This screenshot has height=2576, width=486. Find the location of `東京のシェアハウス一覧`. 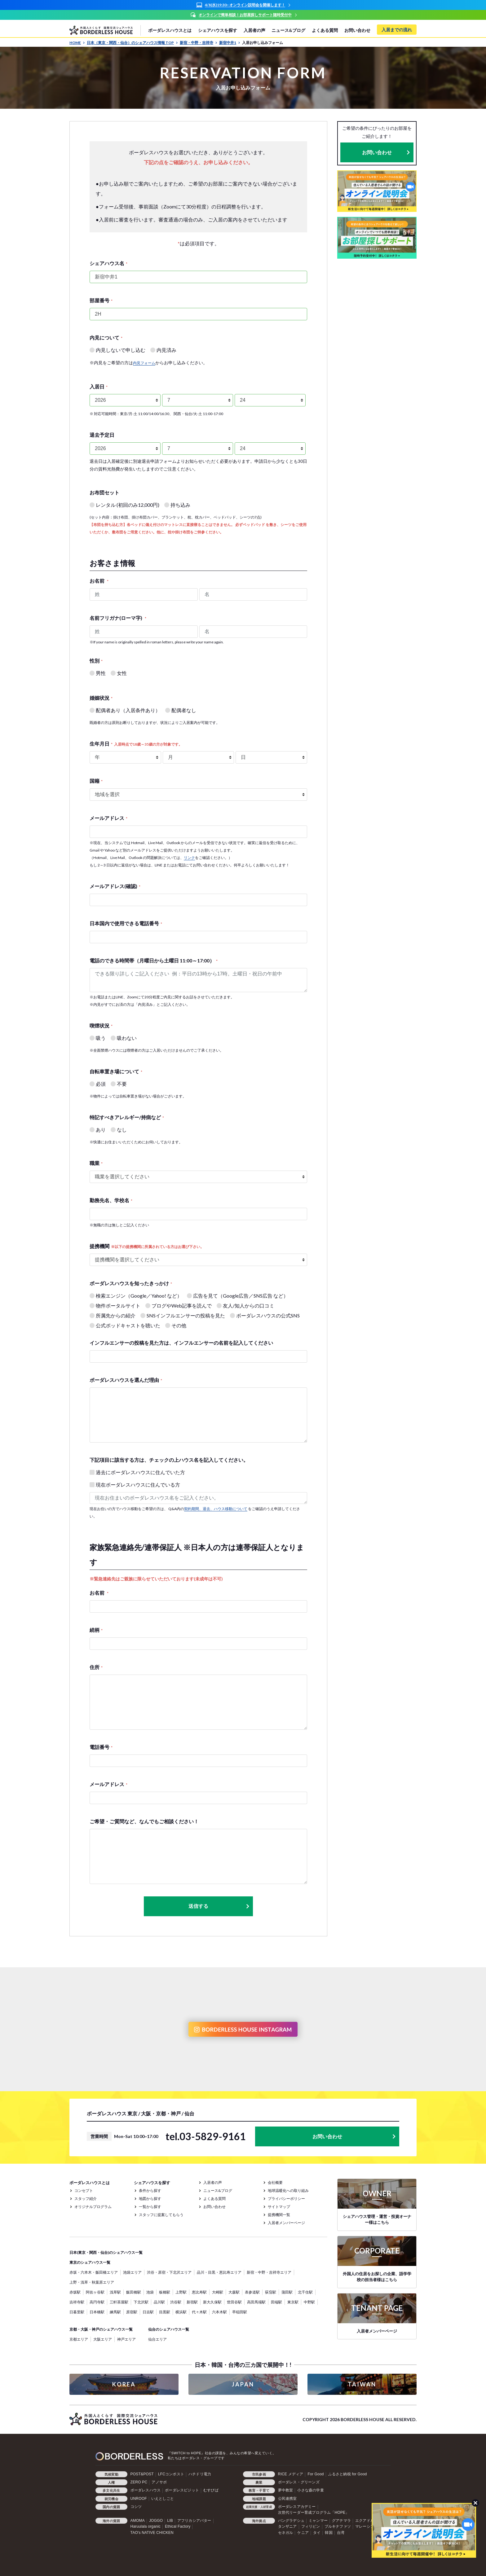

東京のシェアハウス一覧 is located at coordinates (89, 2262).